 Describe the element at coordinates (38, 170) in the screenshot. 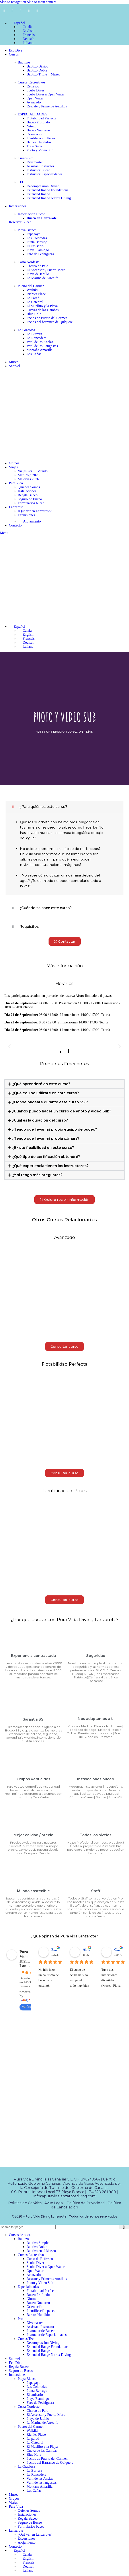

I see `Instructor Buceo` at that location.